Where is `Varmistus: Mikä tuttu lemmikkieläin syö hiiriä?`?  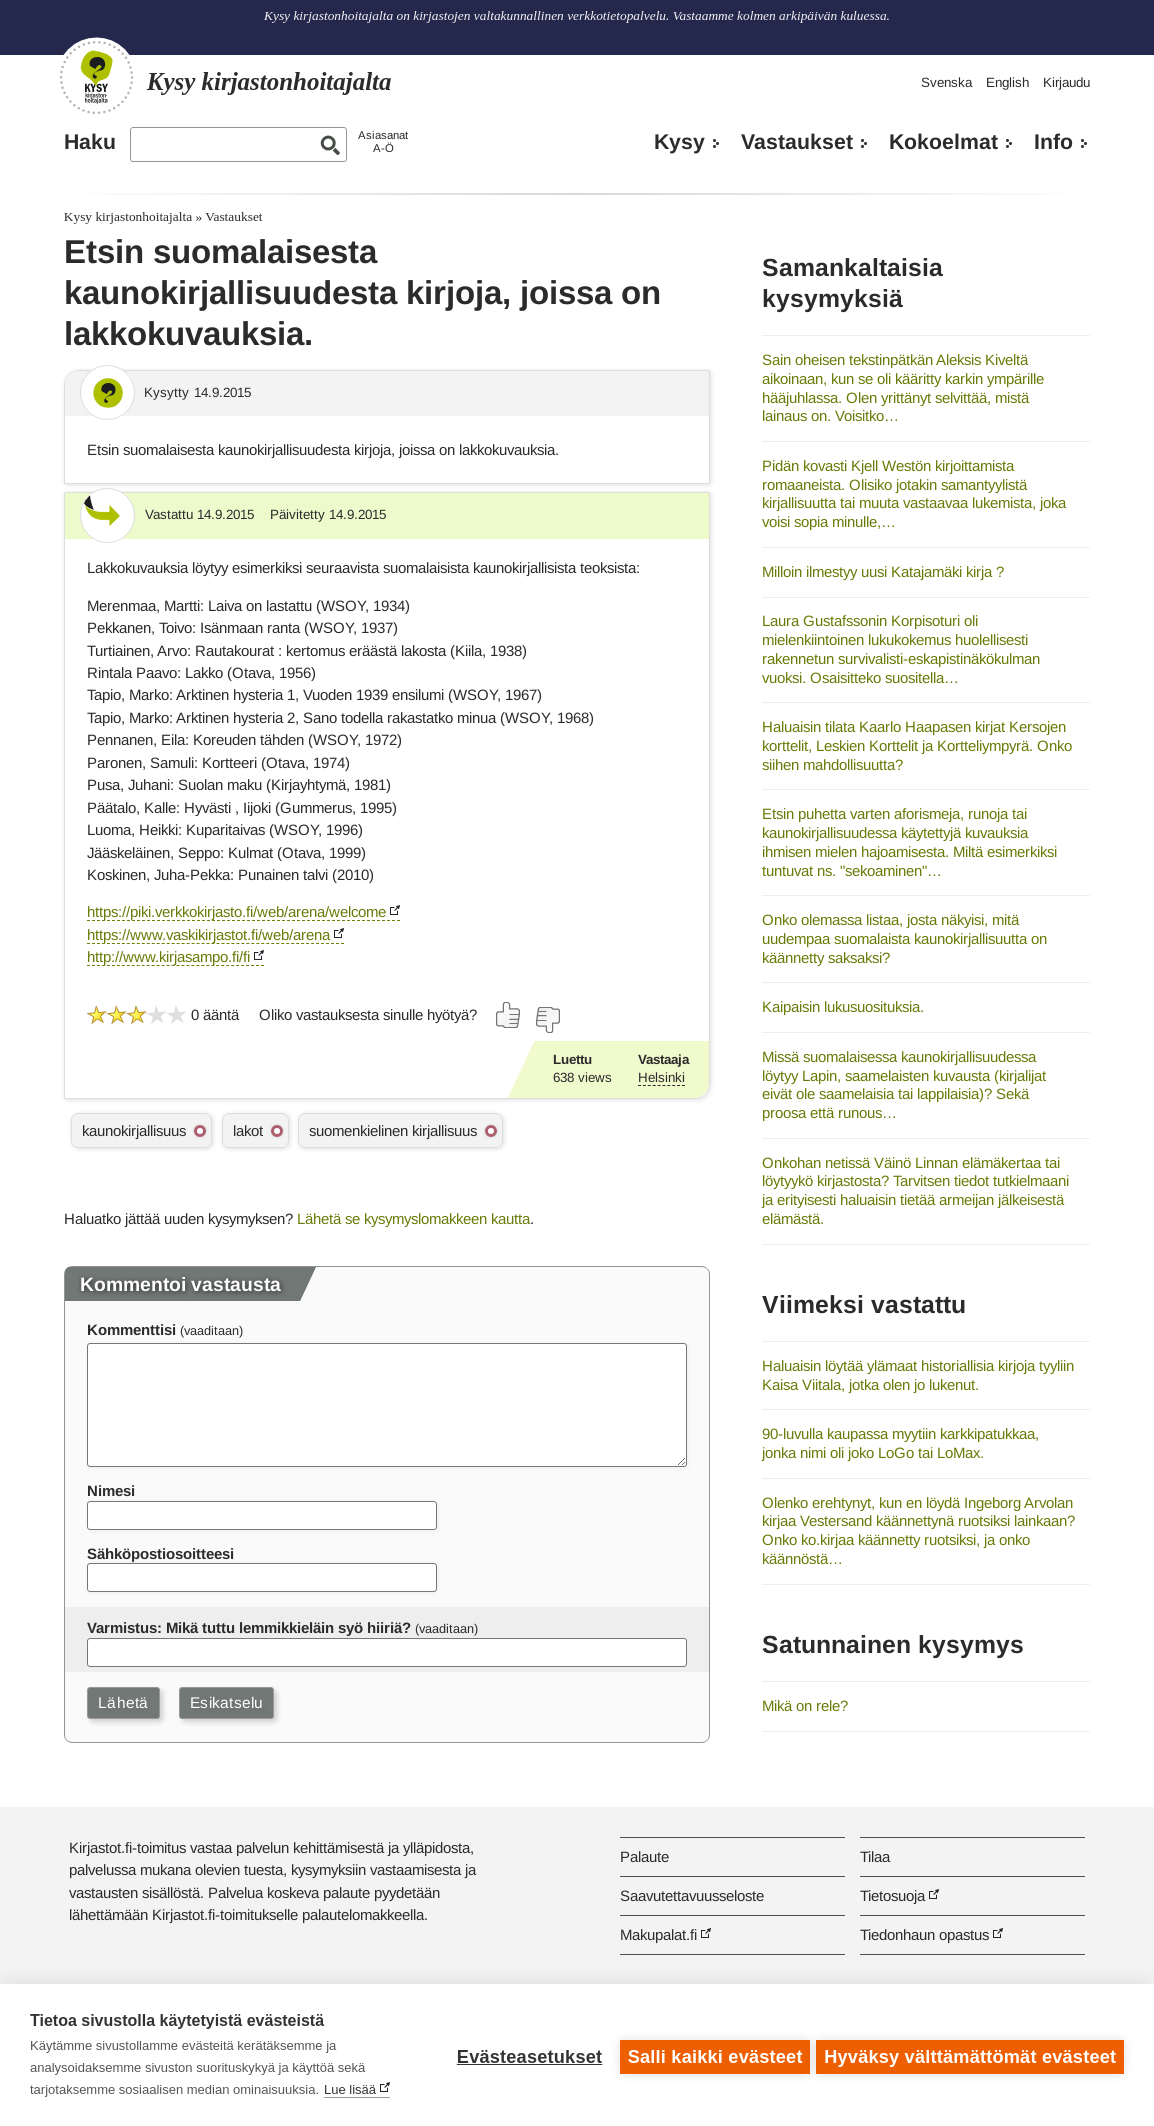 Varmistus: Mikä tuttu lemmikkieläin syö hiiriä? is located at coordinates (249, 1627).